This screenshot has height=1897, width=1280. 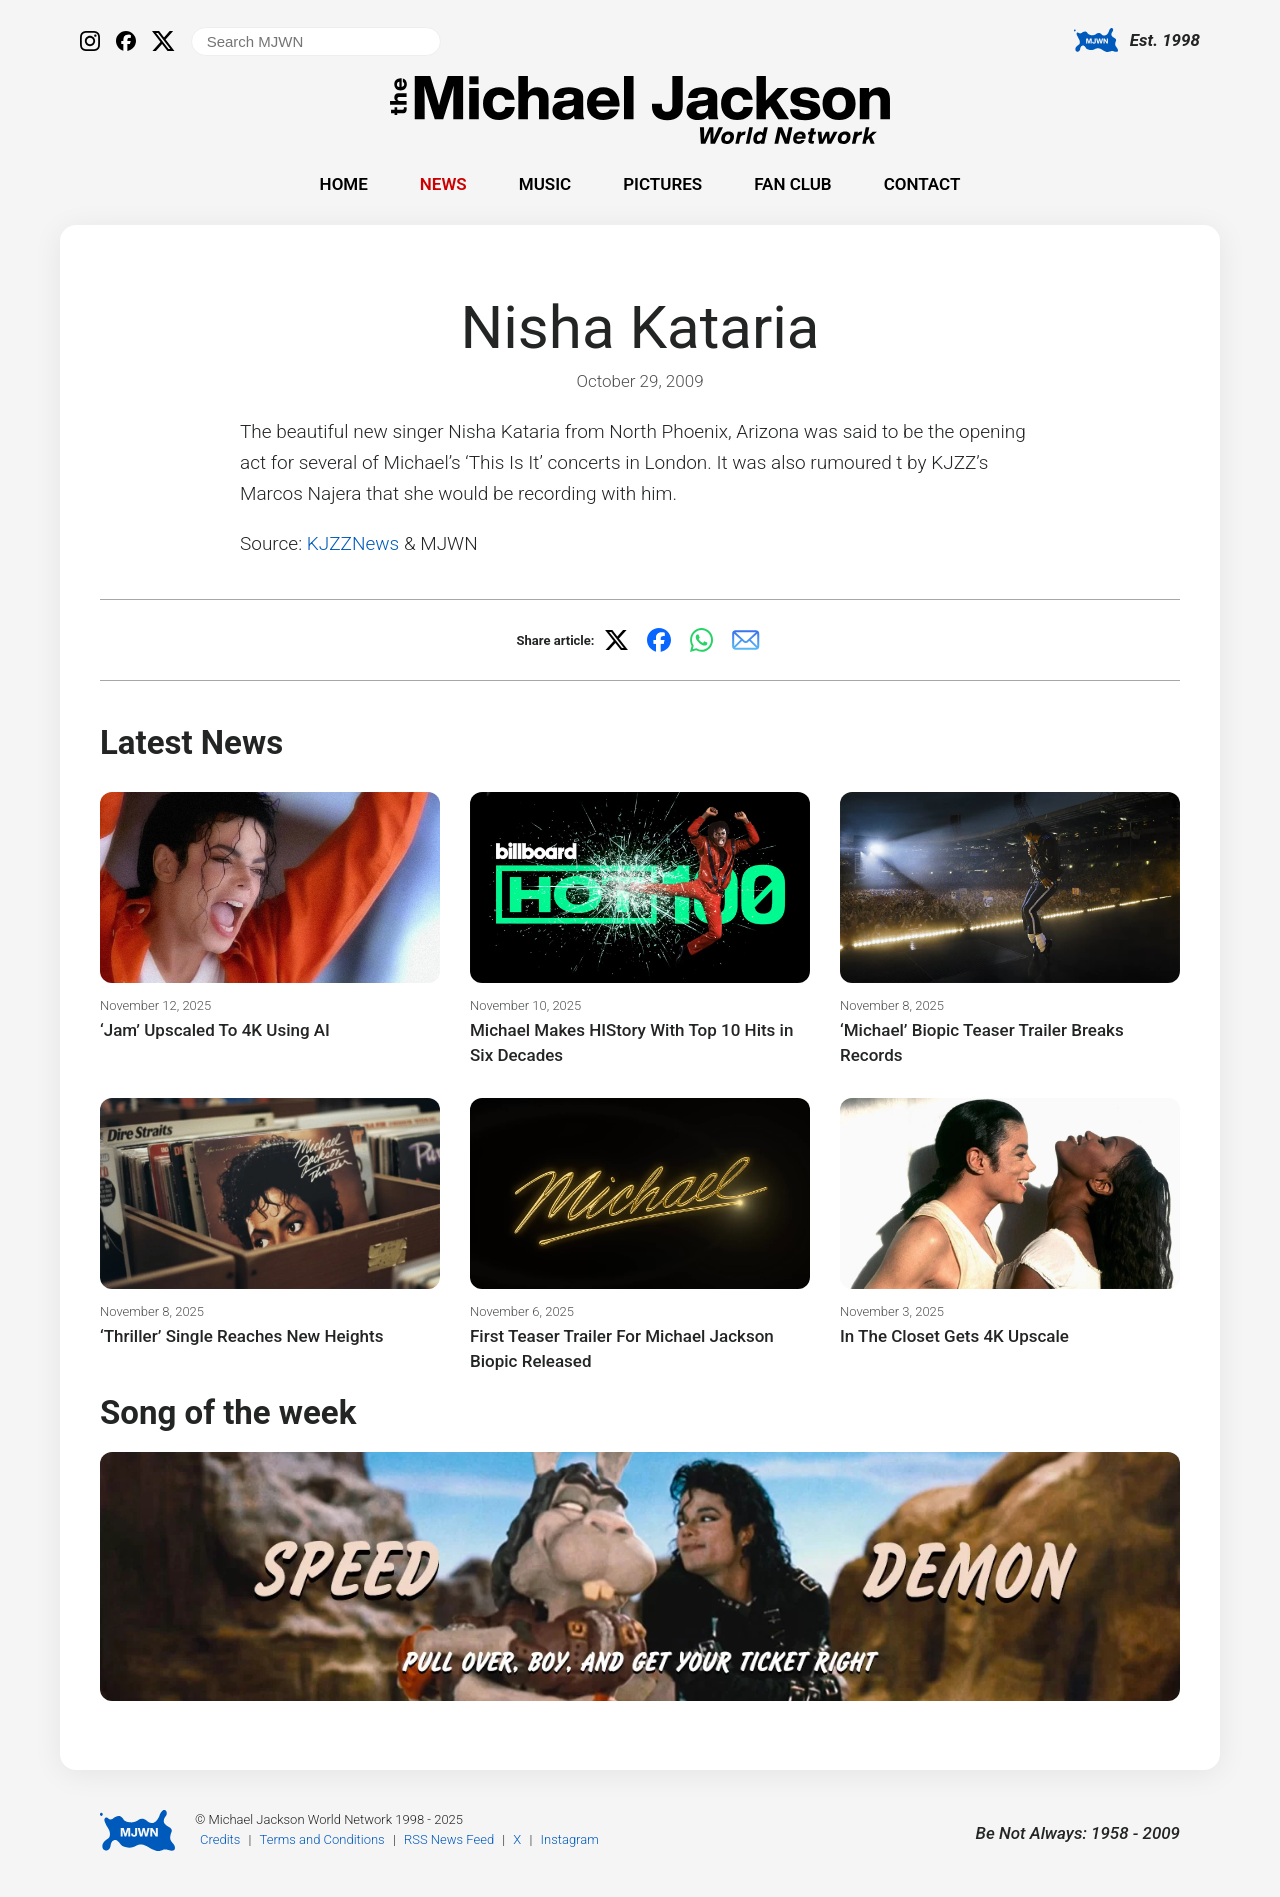 I want to click on Instagram, so click(x=570, y=1839).